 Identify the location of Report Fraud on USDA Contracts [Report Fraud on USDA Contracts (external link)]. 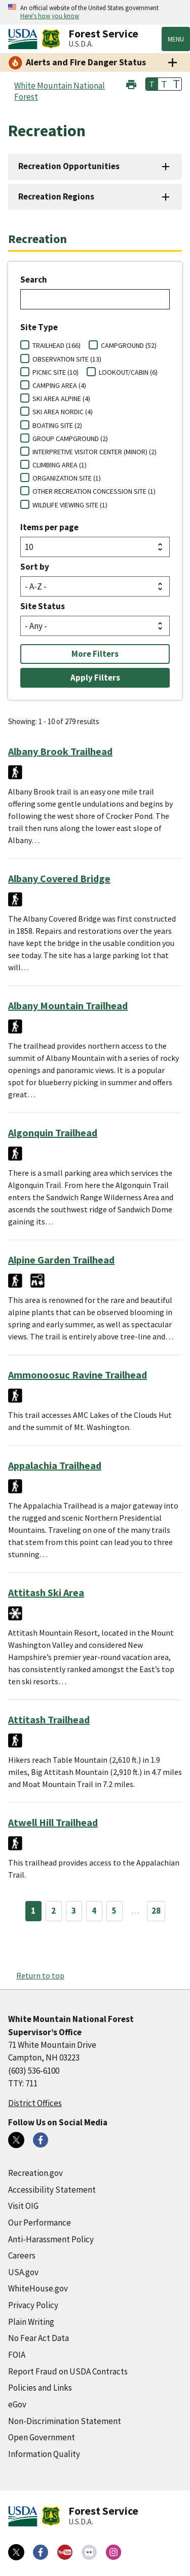
(68, 2371).